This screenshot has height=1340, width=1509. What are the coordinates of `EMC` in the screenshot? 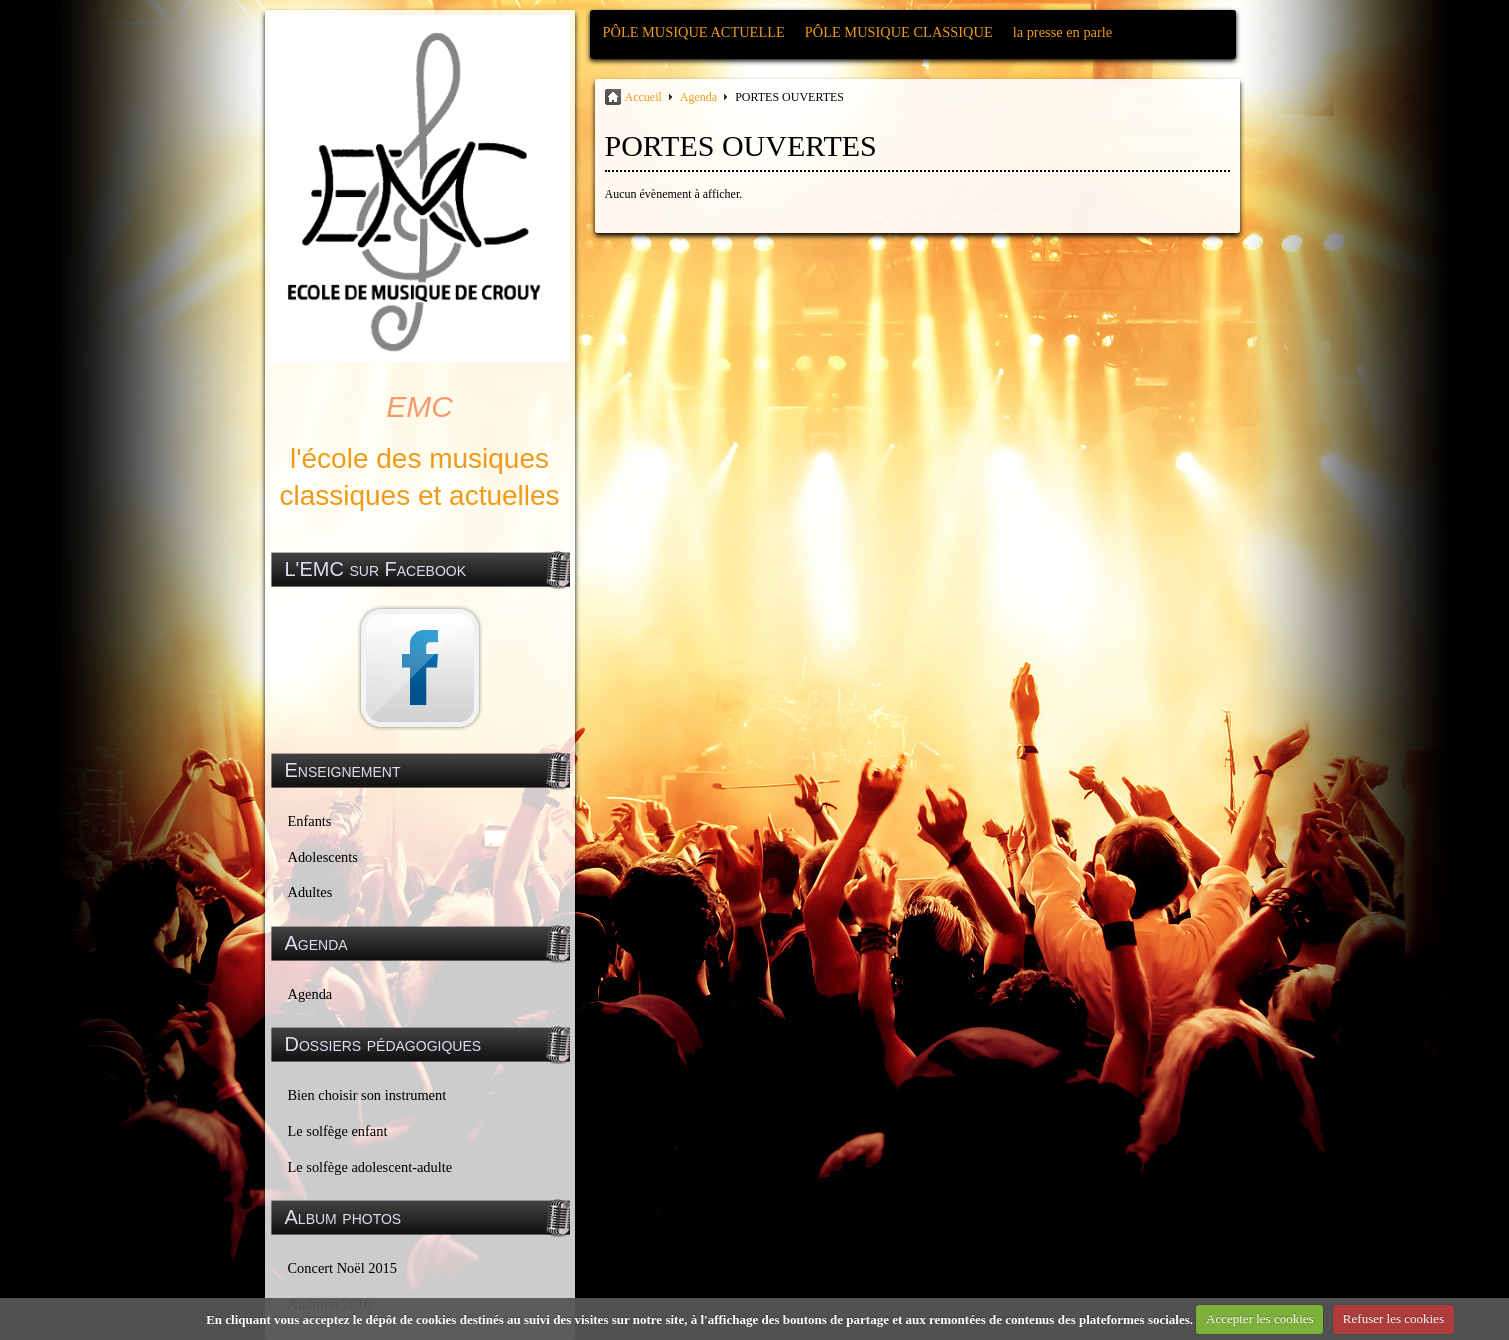 It's located at (419, 406).